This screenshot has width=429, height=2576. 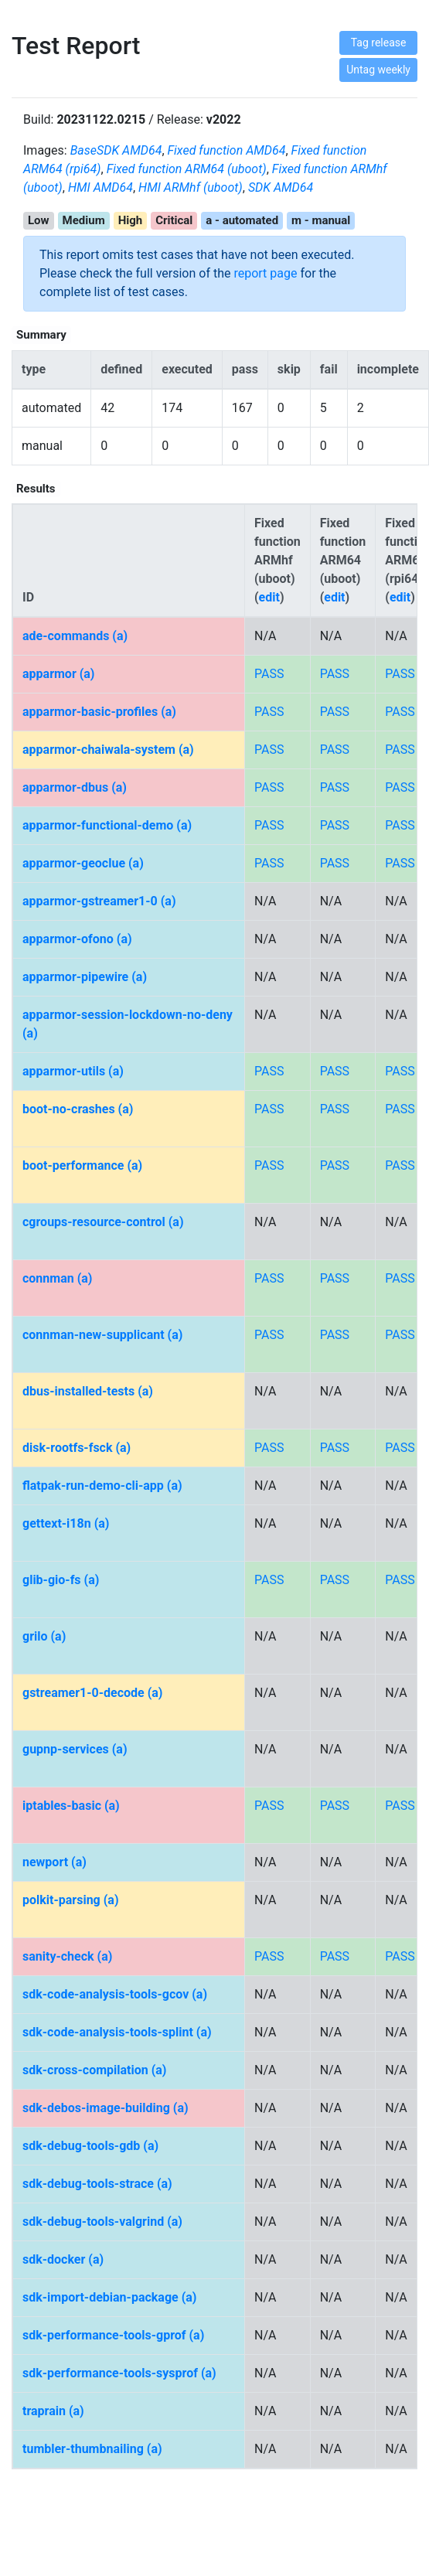 What do you see at coordinates (57, 1278) in the screenshot?
I see `connman (a)` at bounding box center [57, 1278].